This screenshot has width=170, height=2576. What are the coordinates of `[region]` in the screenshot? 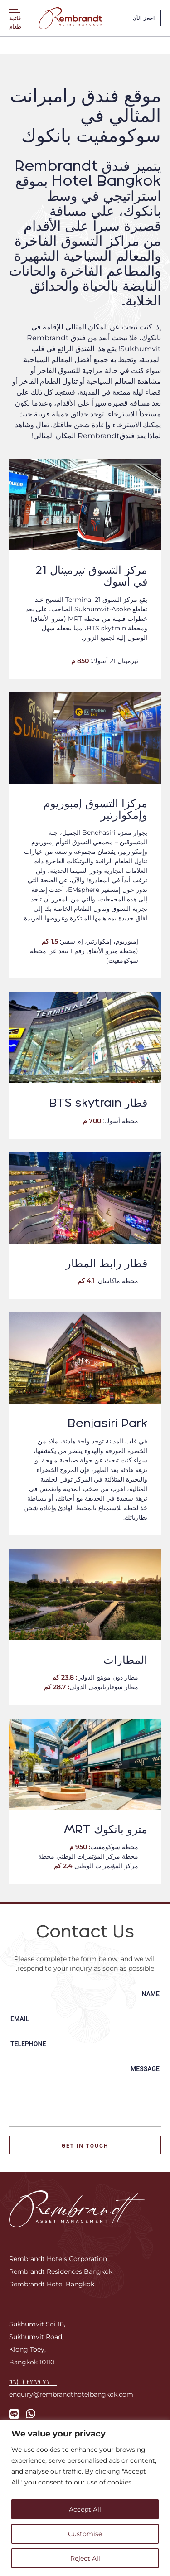 It's located at (85, 2498).